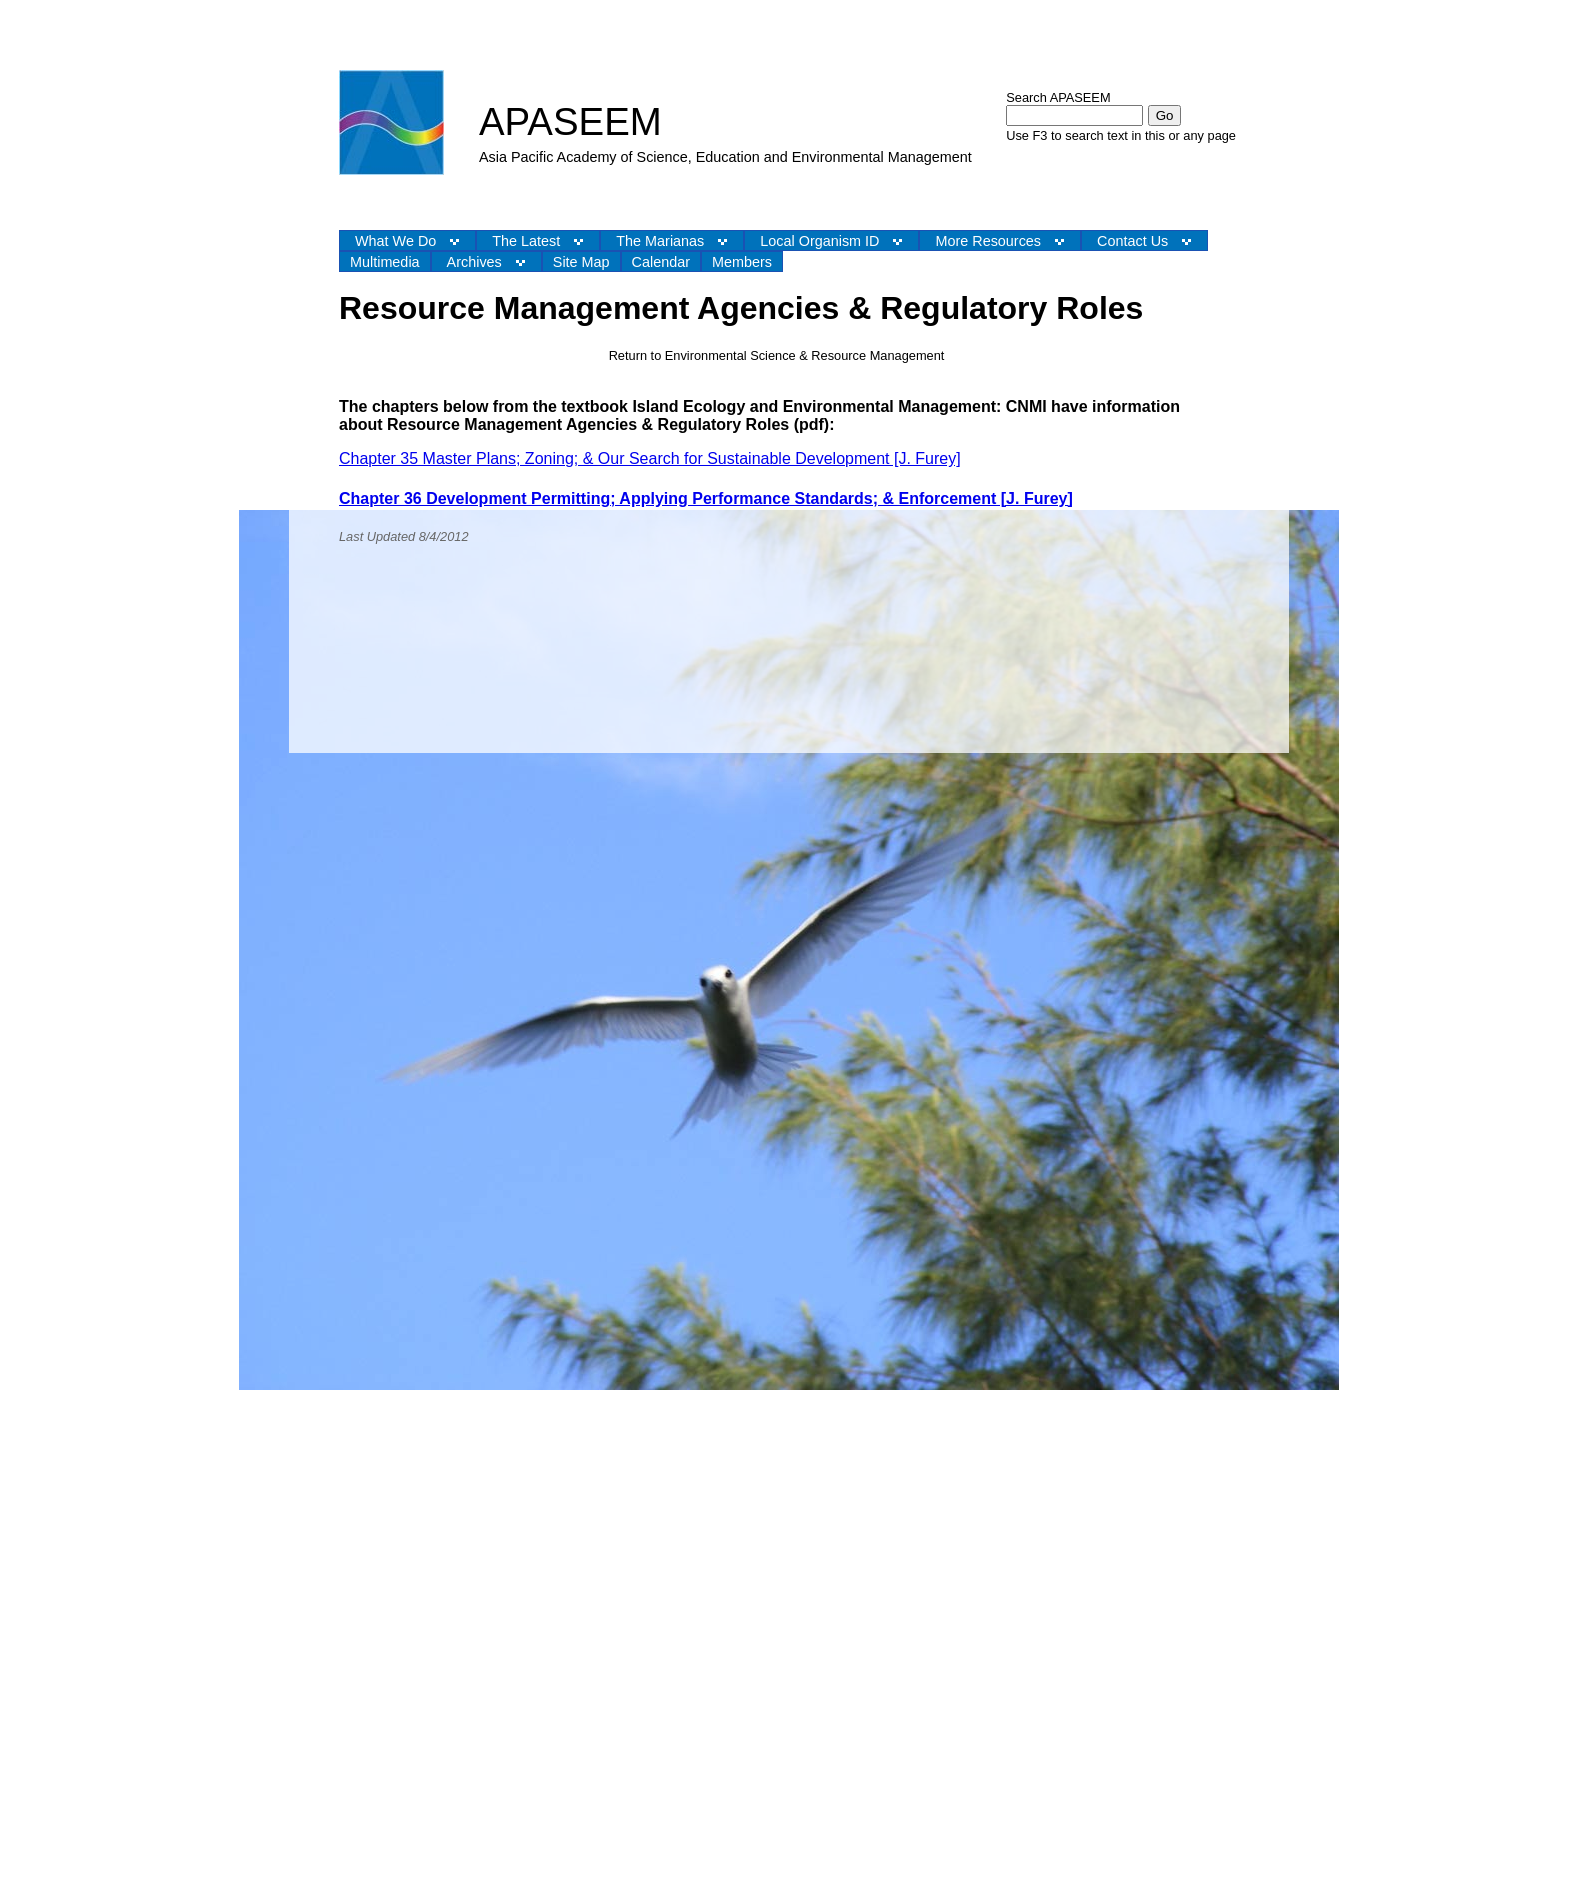  What do you see at coordinates (474, 262) in the screenshot?
I see `Archives` at bounding box center [474, 262].